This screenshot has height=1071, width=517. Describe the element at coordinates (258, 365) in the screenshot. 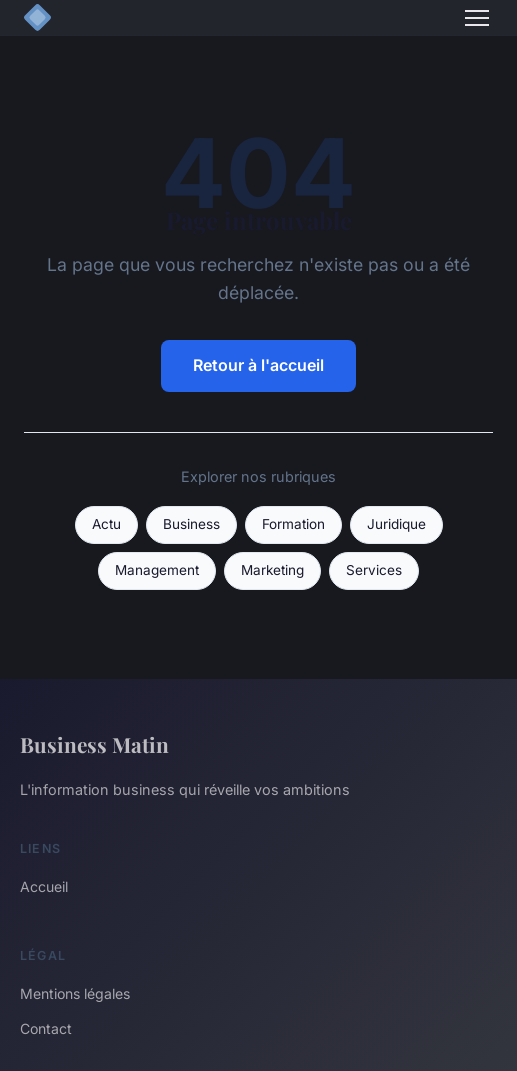

I see `Retour à l'accueil` at that location.